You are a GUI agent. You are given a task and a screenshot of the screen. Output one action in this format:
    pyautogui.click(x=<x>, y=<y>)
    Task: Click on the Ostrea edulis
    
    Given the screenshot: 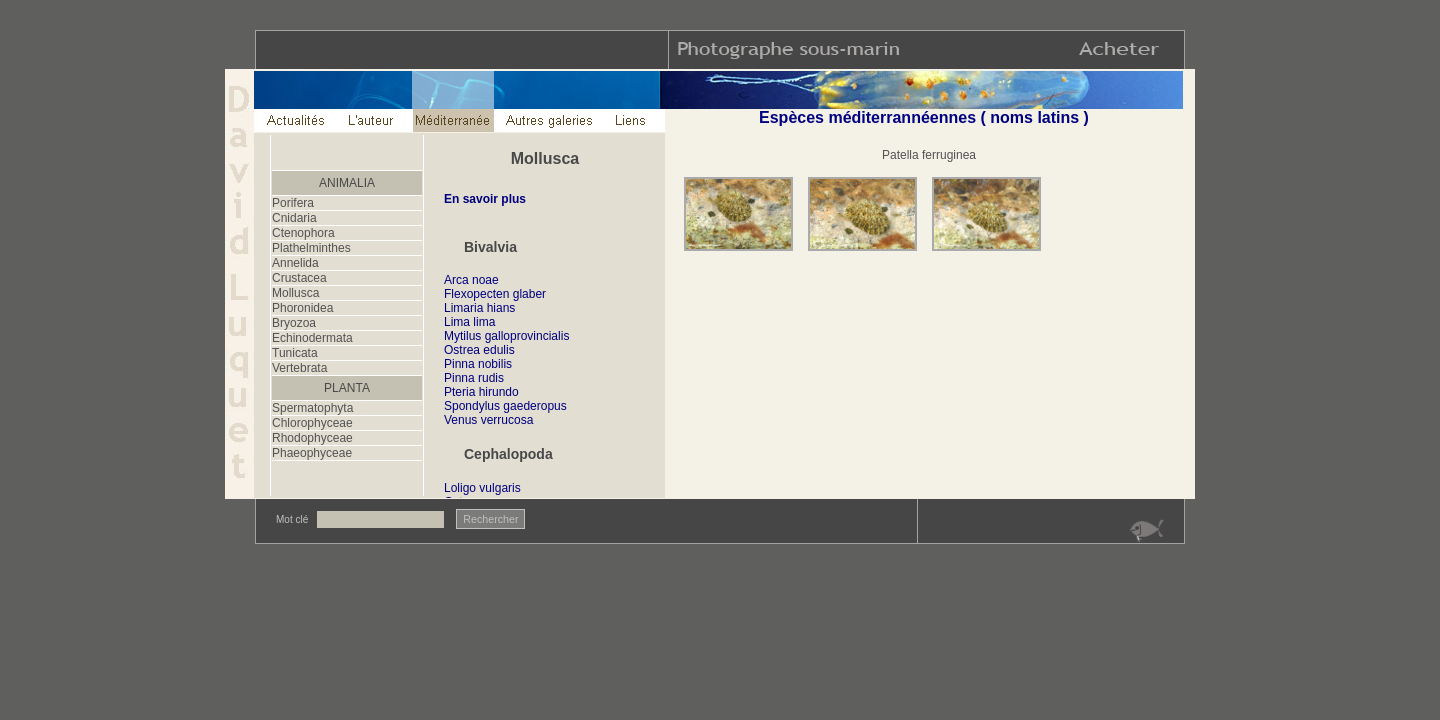 What is the action you would take?
    pyautogui.click(x=479, y=350)
    